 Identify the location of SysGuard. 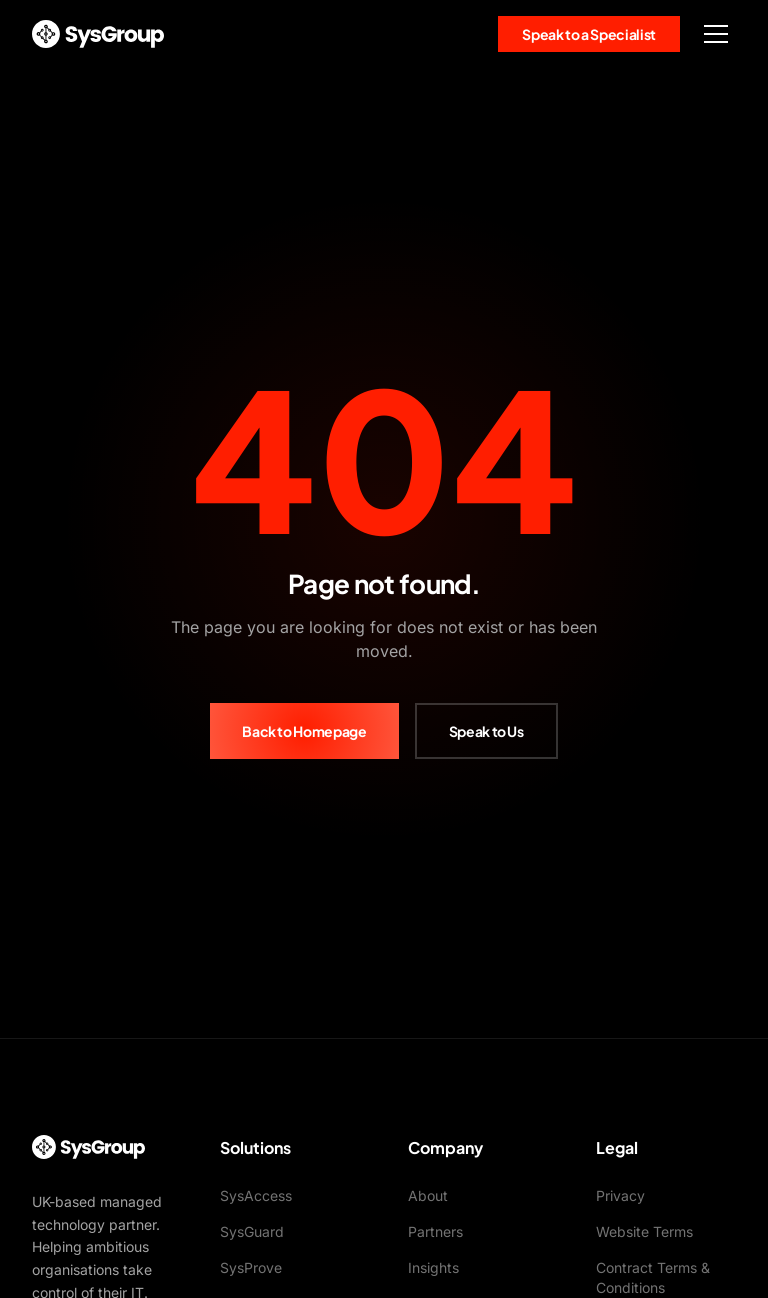
(252, 1231).